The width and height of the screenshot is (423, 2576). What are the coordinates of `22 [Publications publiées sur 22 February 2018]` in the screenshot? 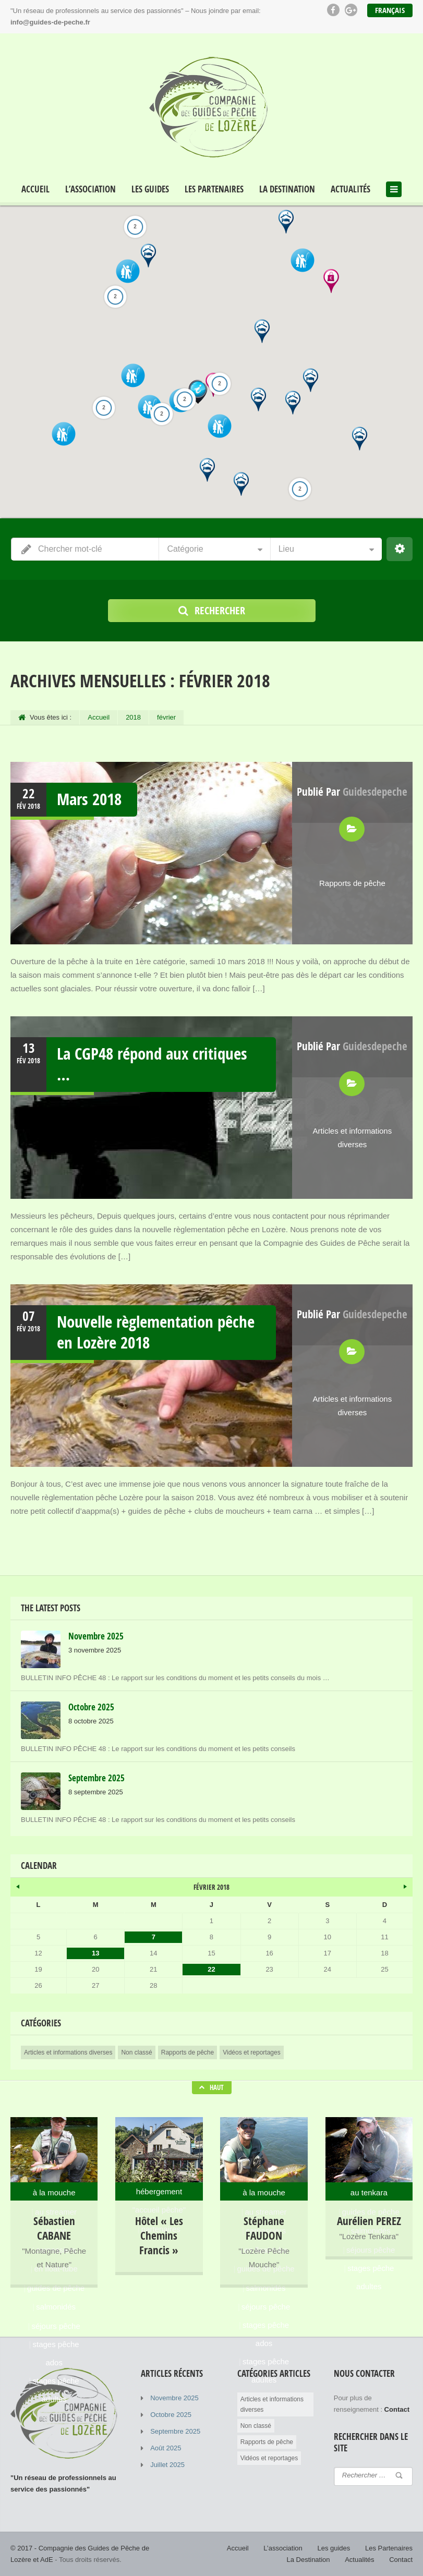 It's located at (211, 1969).